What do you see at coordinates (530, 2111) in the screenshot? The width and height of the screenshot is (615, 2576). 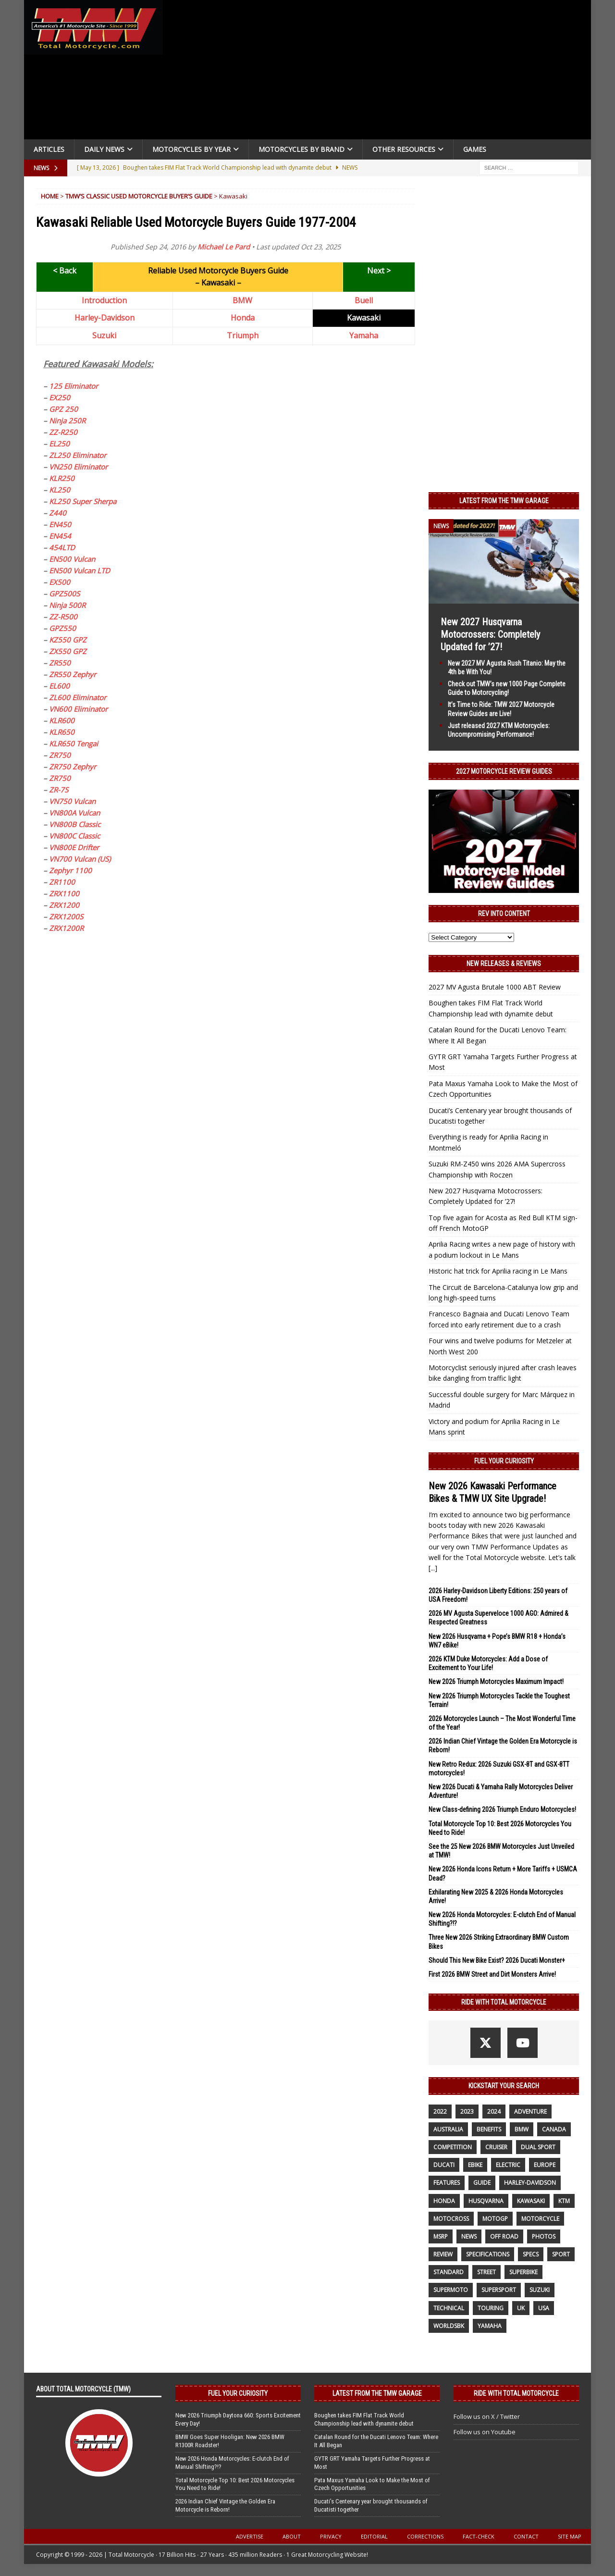 I see `adventure` at bounding box center [530, 2111].